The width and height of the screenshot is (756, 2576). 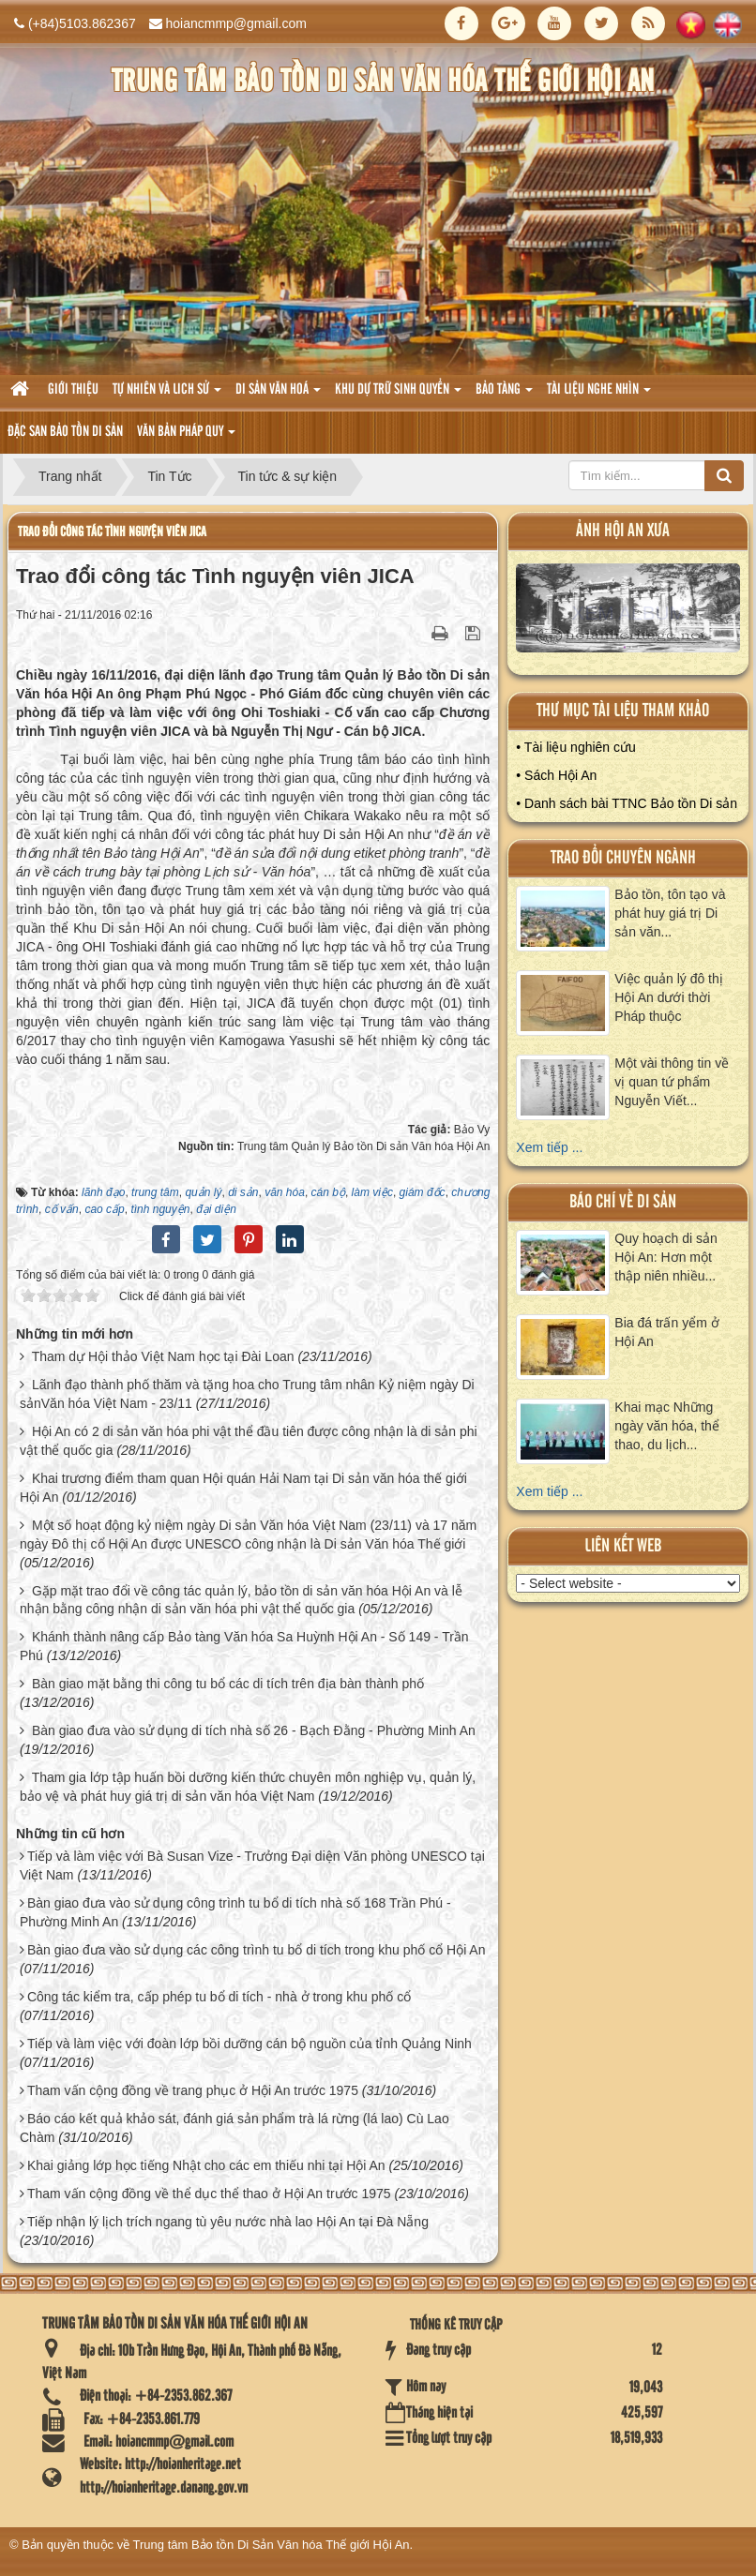 I want to click on hoiancmmp@gmail.com, so click(x=236, y=23).